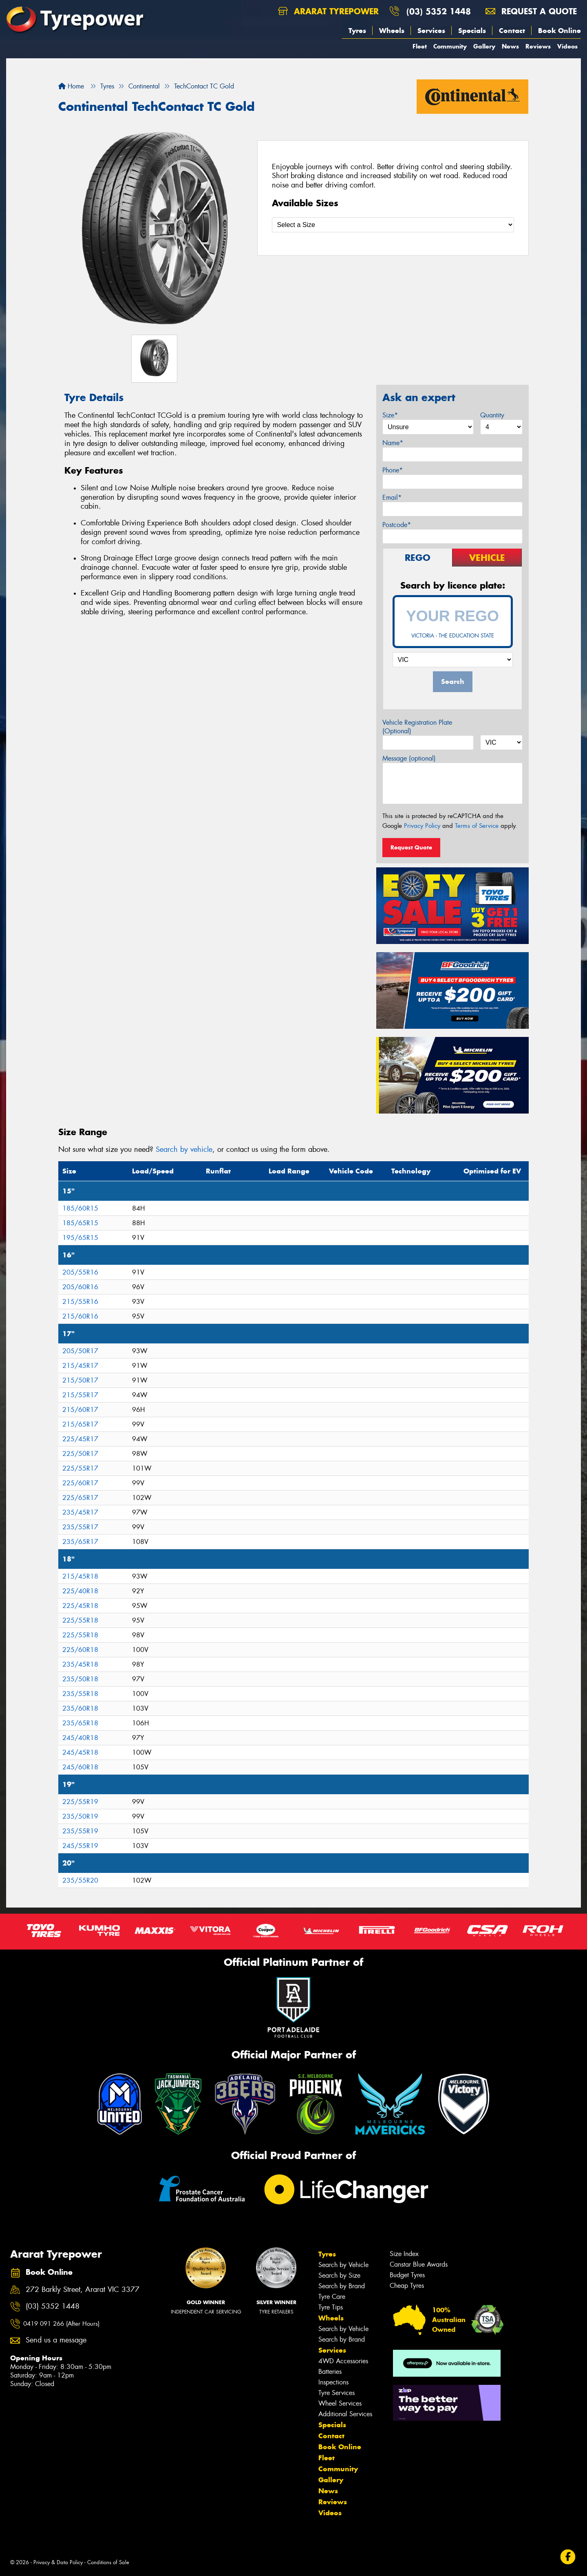 Image resolution: width=587 pixels, height=2576 pixels. Describe the element at coordinates (80, 1424) in the screenshot. I see `215/65R17` at that location.